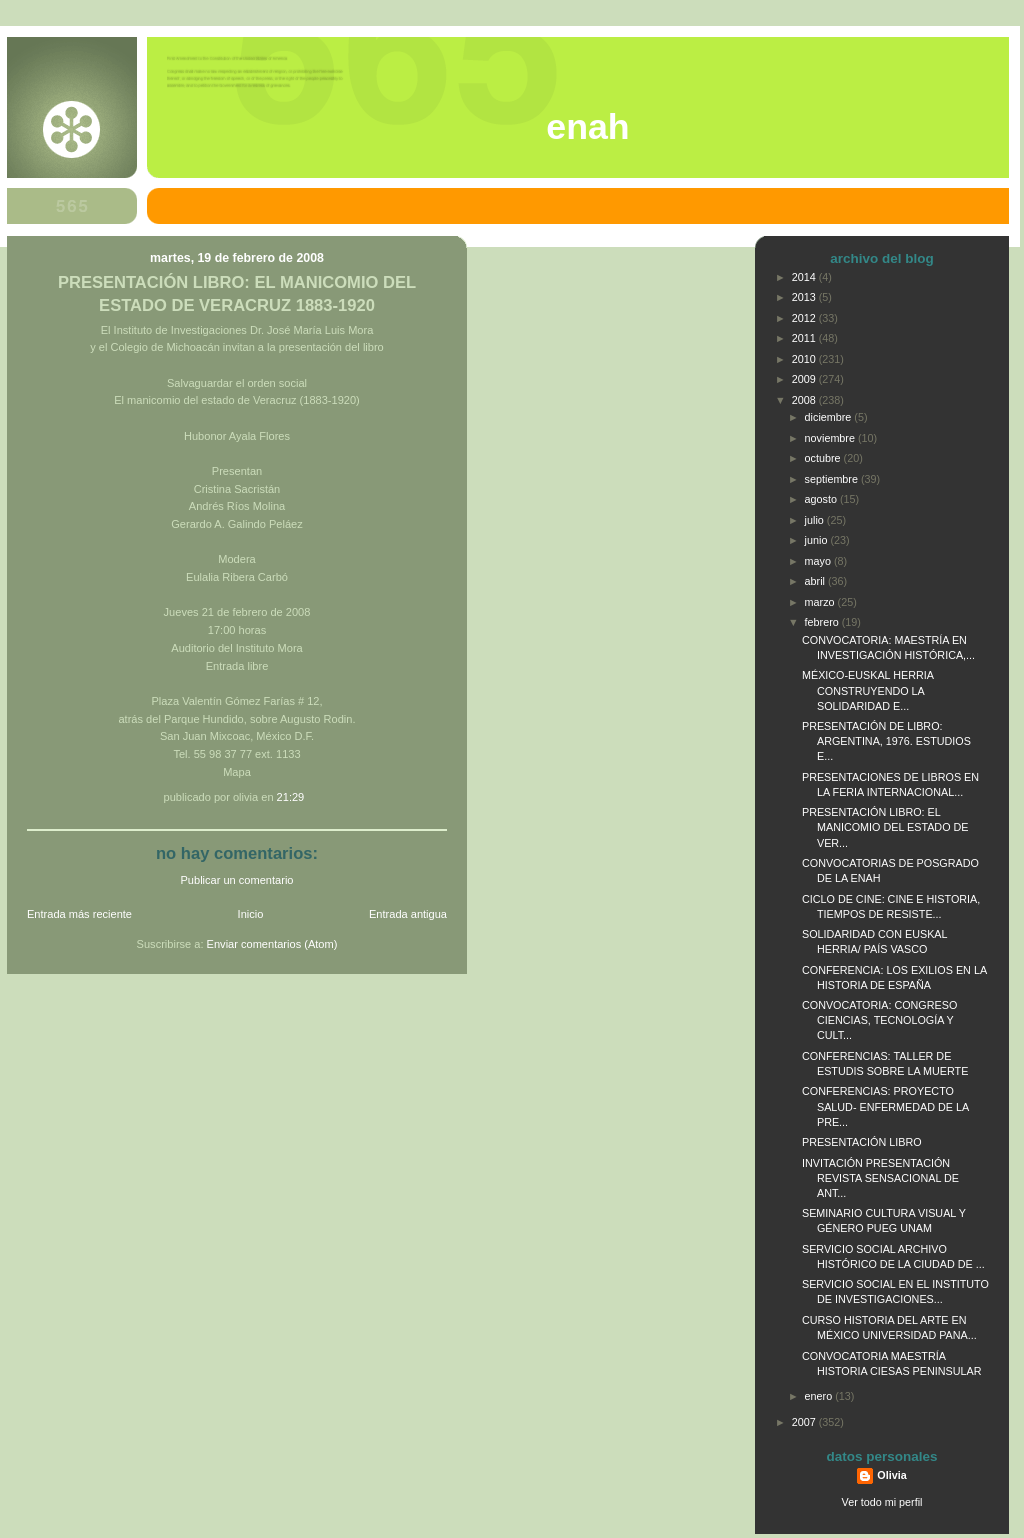  Describe the element at coordinates (79, 914) in the screenshot. I see `Entrada más reciente` at that location.